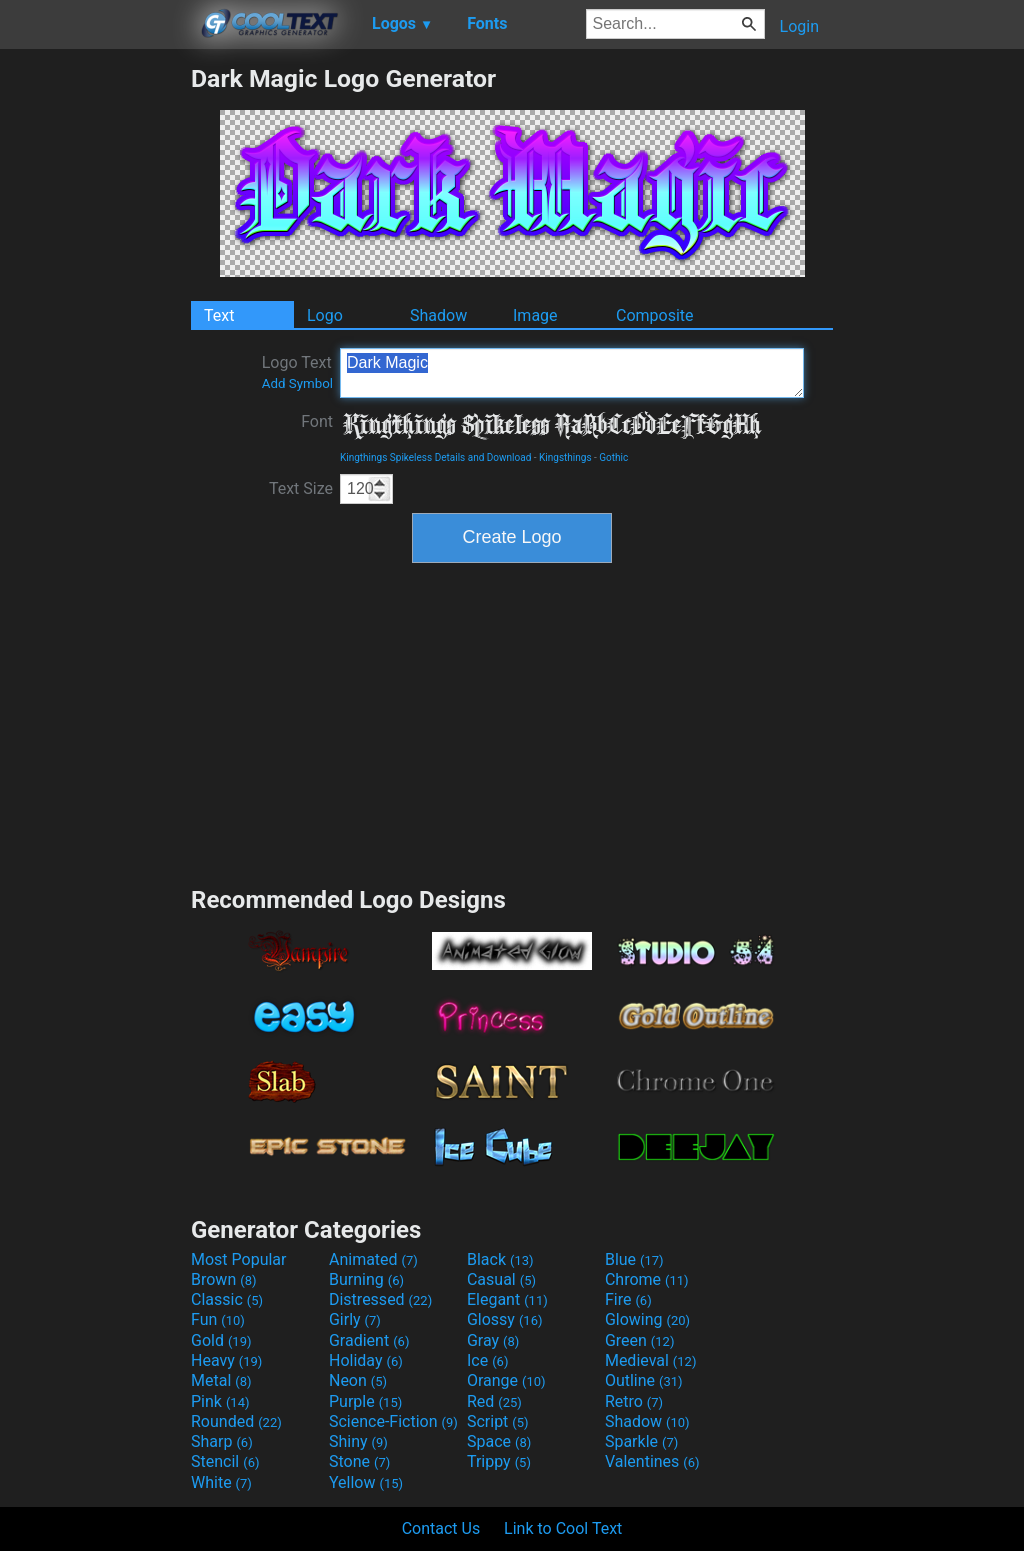 The width and height of the screenshot is (1024, 1551). What do you see at coordinates (221, 1380) in the screenshot?
I see `Metal` at bounding box center [221, 1380].